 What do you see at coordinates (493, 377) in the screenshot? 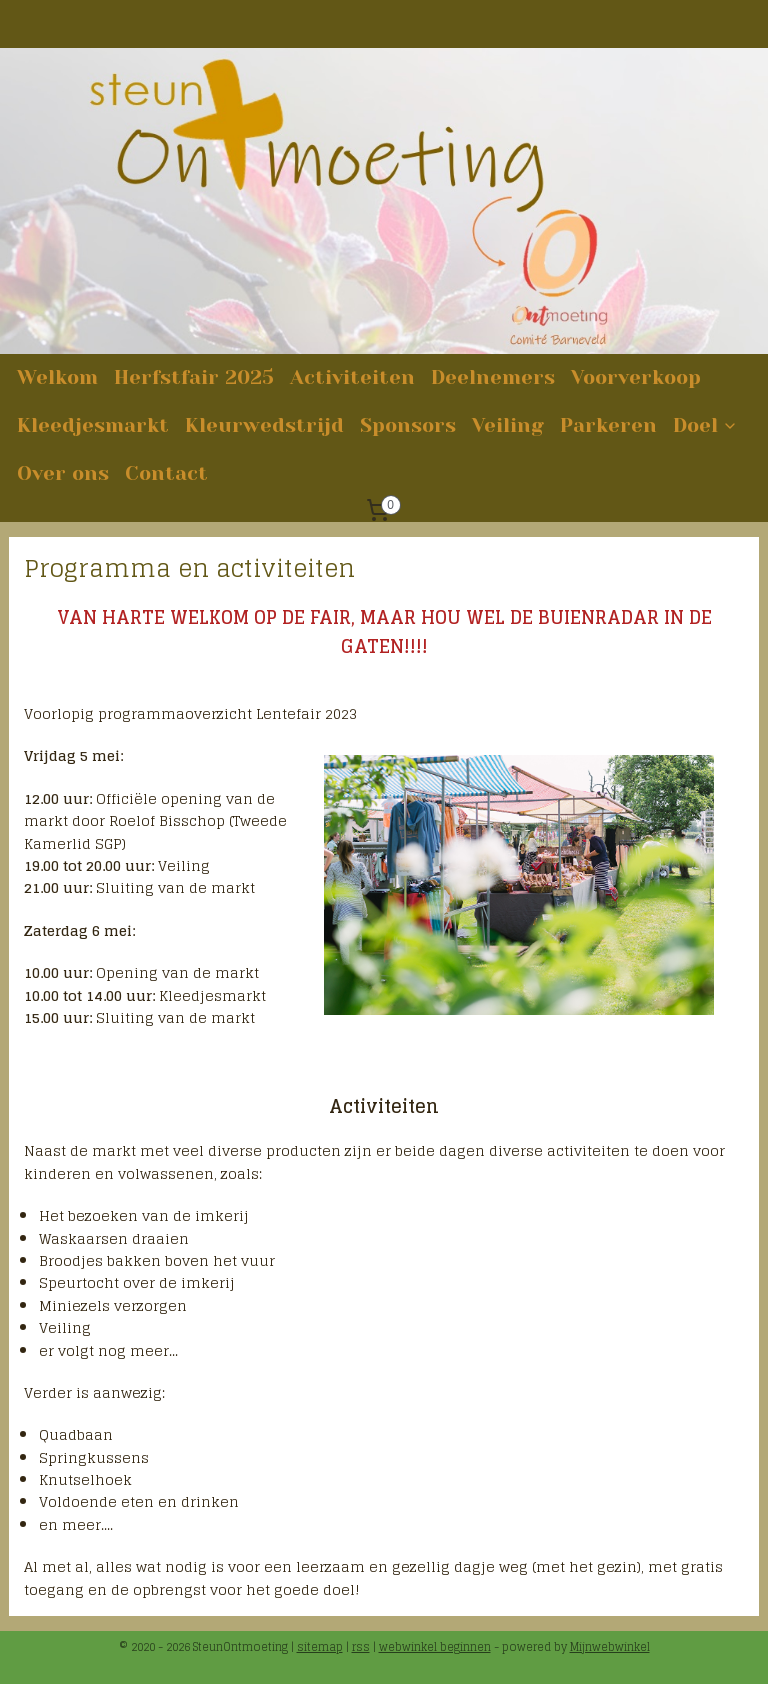
I see `Deelnemers` at bounding box center [493, 377].